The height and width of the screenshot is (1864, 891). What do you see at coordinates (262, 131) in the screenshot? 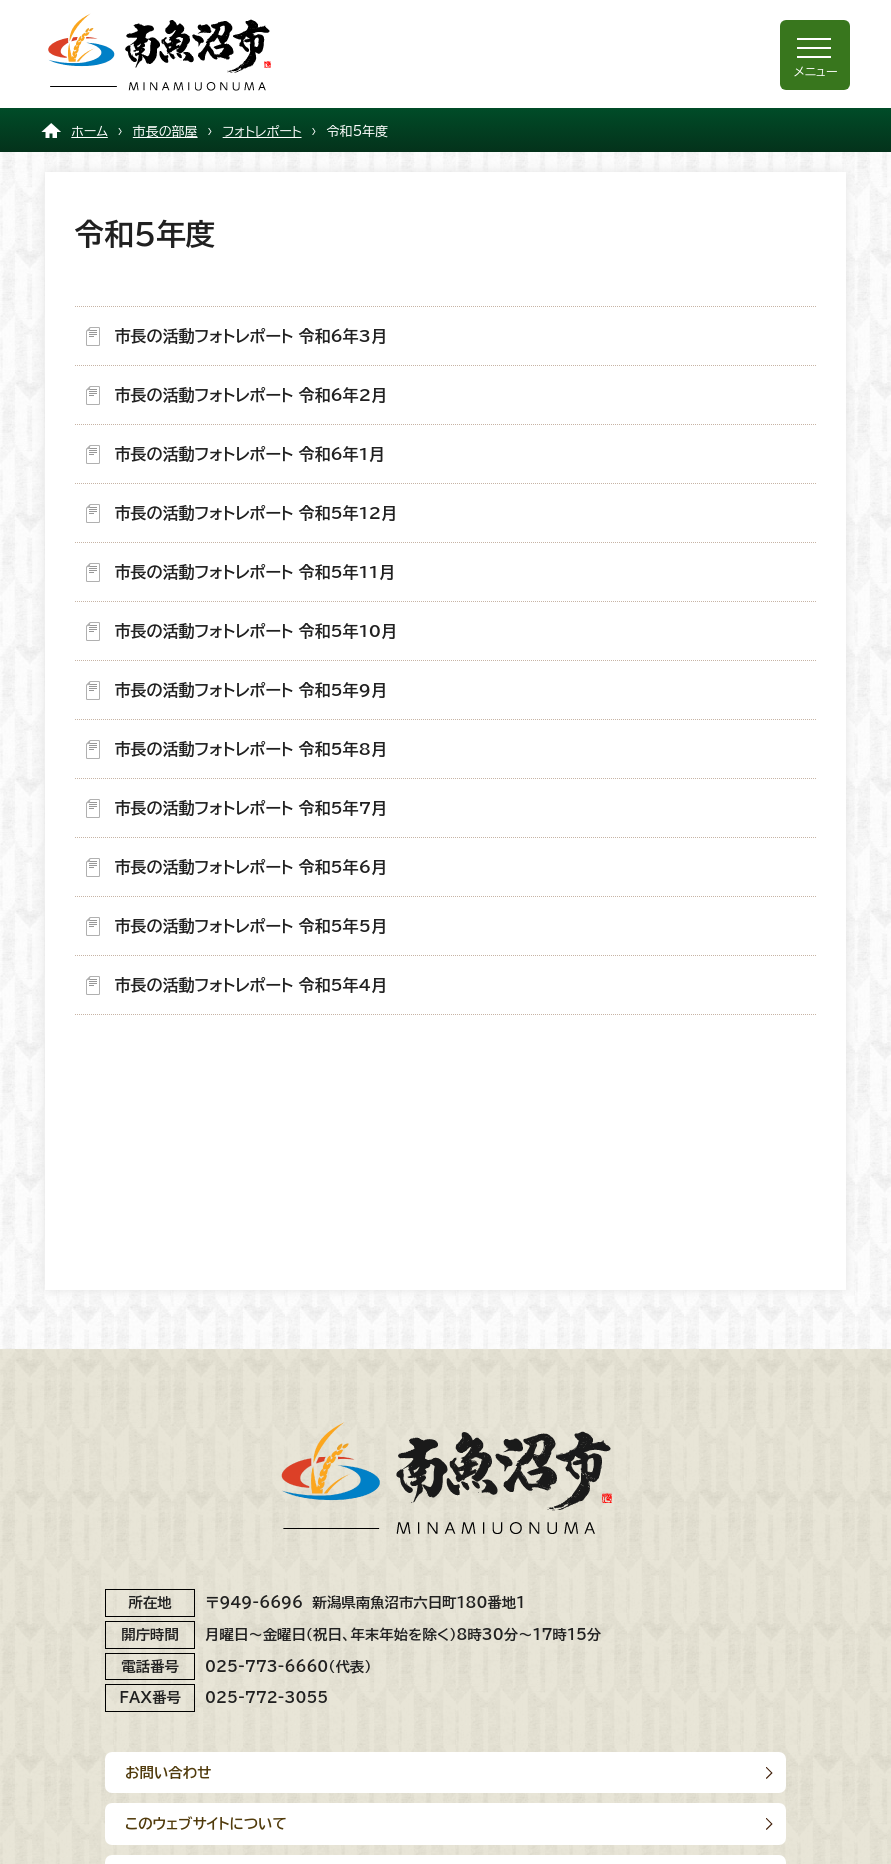
I see `フォトレポート` at bounding box center [262, 131].